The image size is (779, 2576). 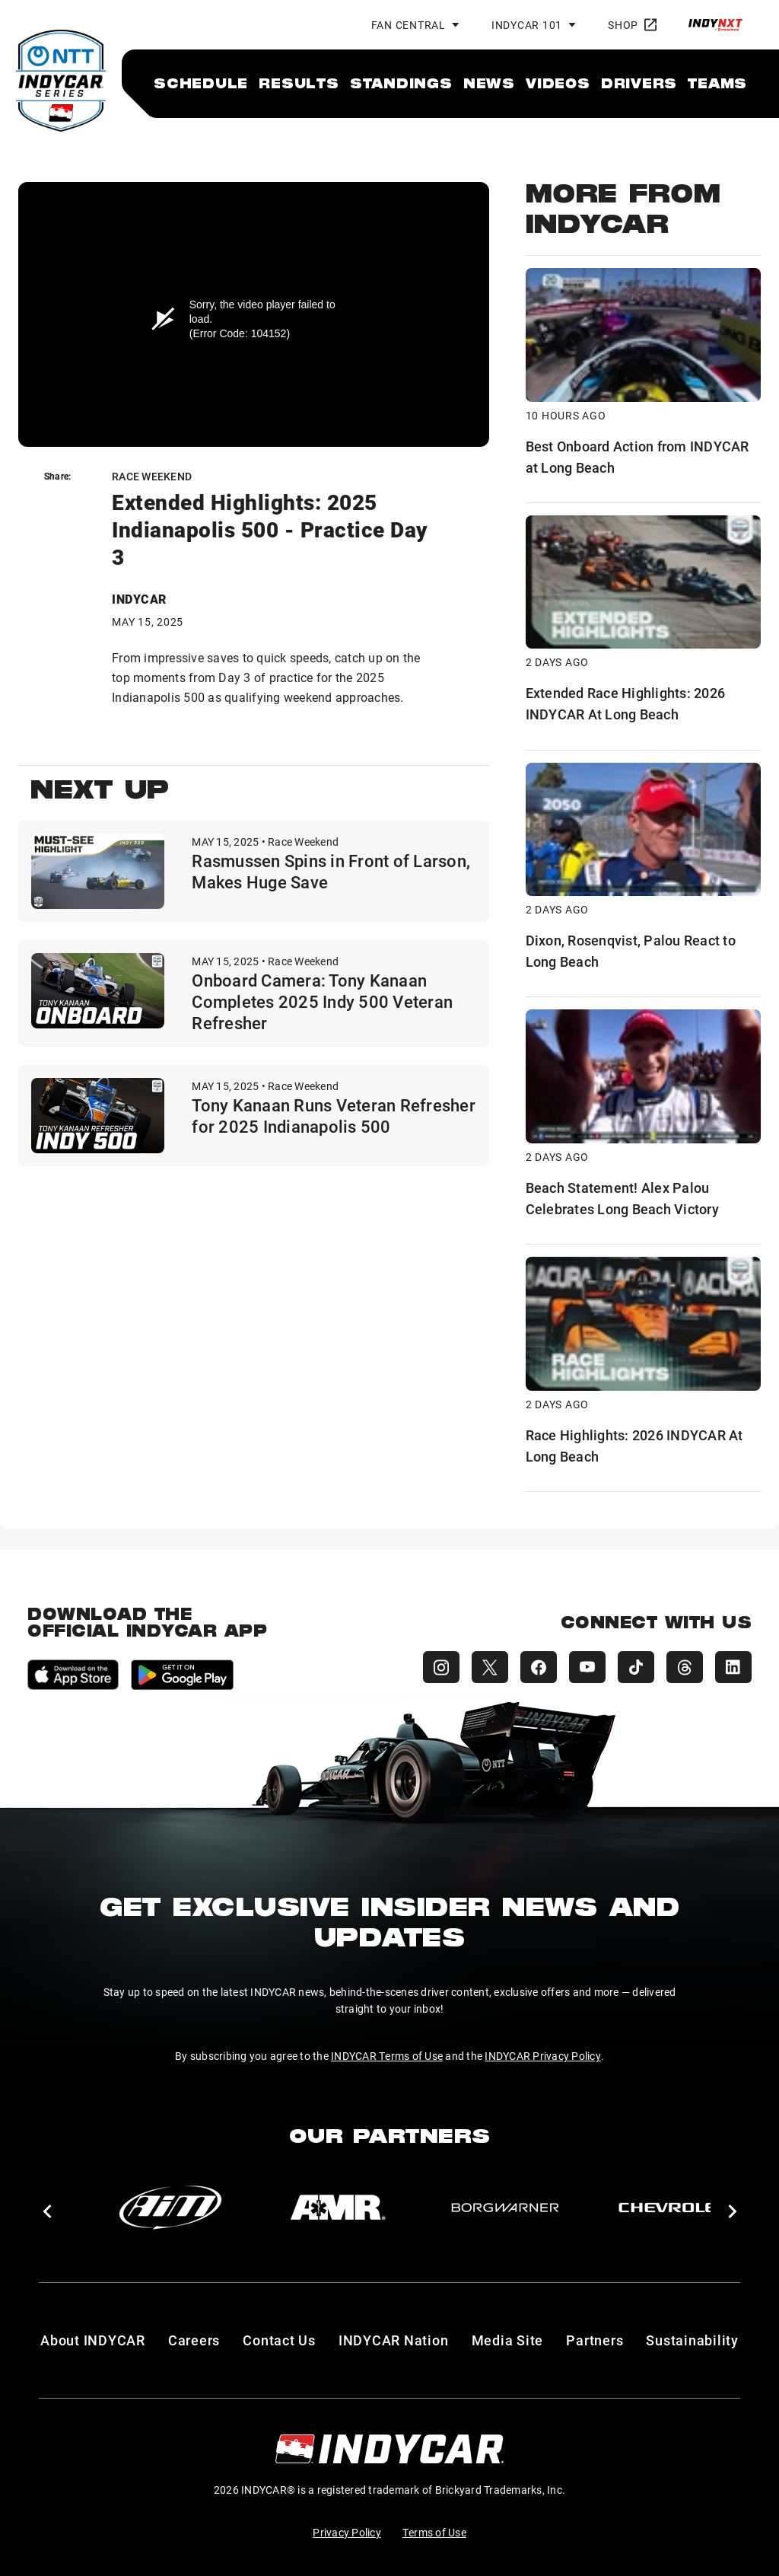 I want to click on INDYCAR 101, so click(x=526, y=25).